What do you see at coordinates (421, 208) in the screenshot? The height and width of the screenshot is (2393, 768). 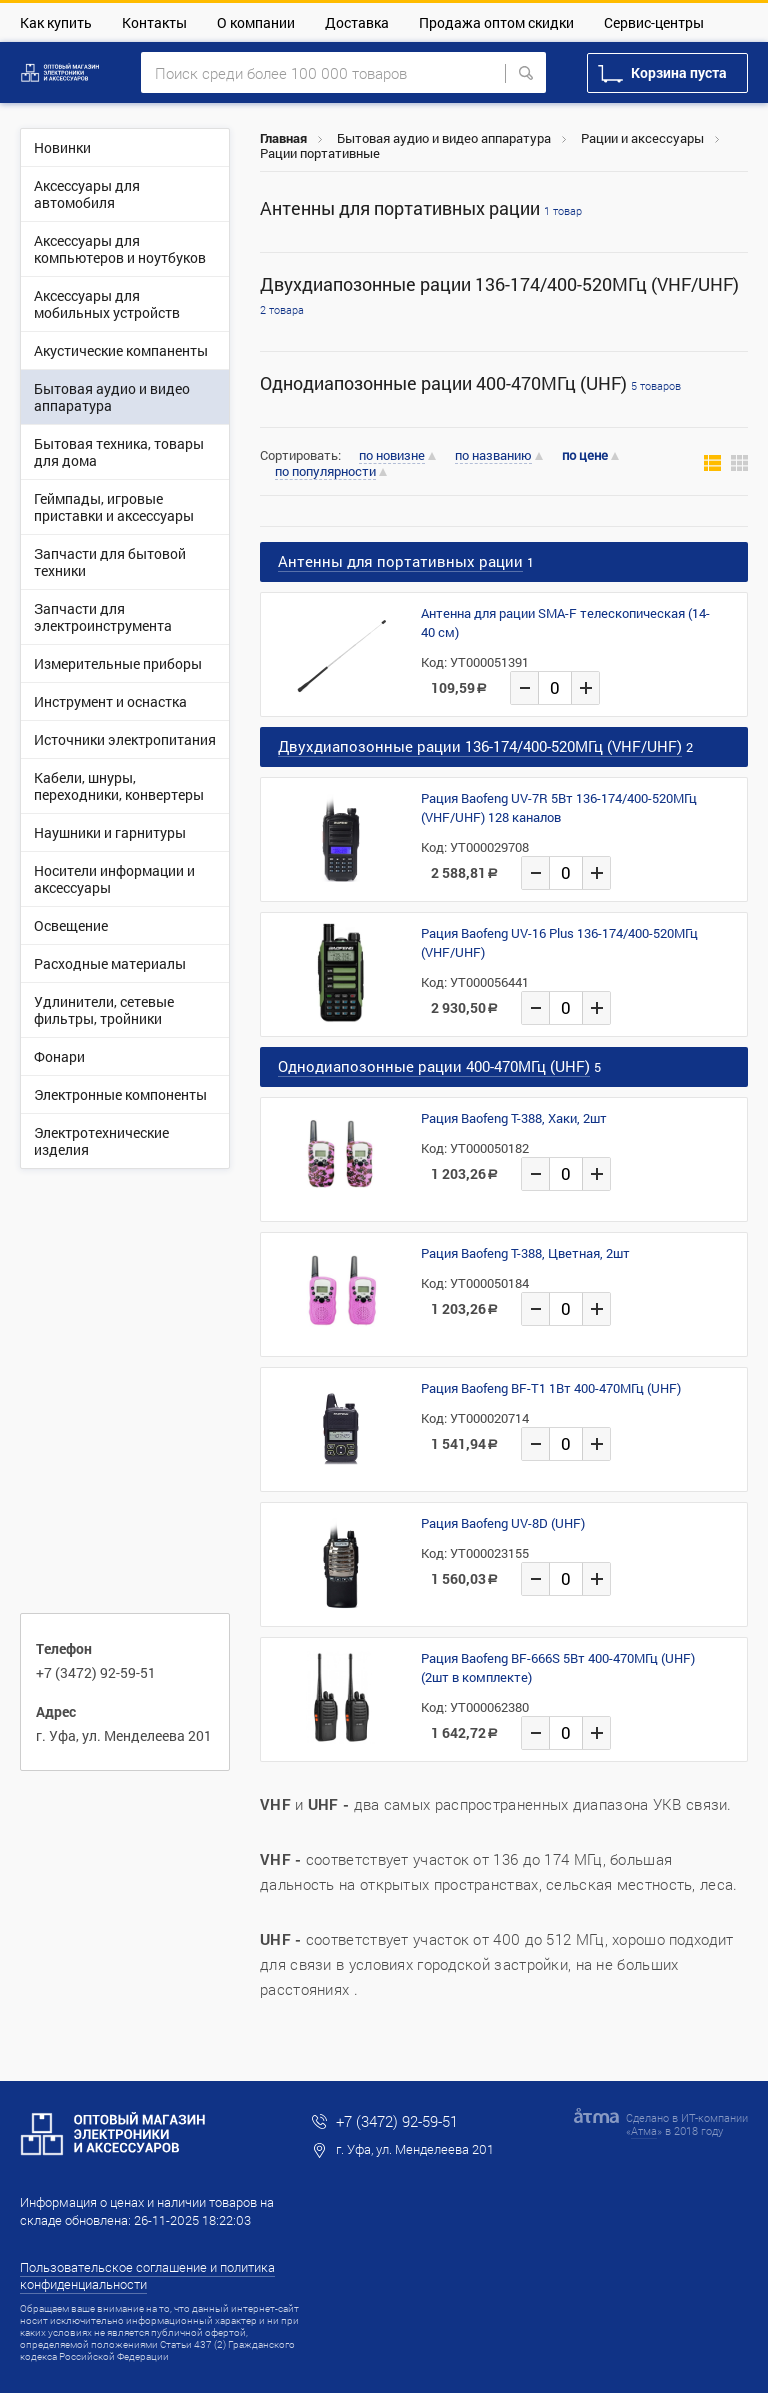 I see `Антенны для портативных рации` at bounding box center [421, 208].